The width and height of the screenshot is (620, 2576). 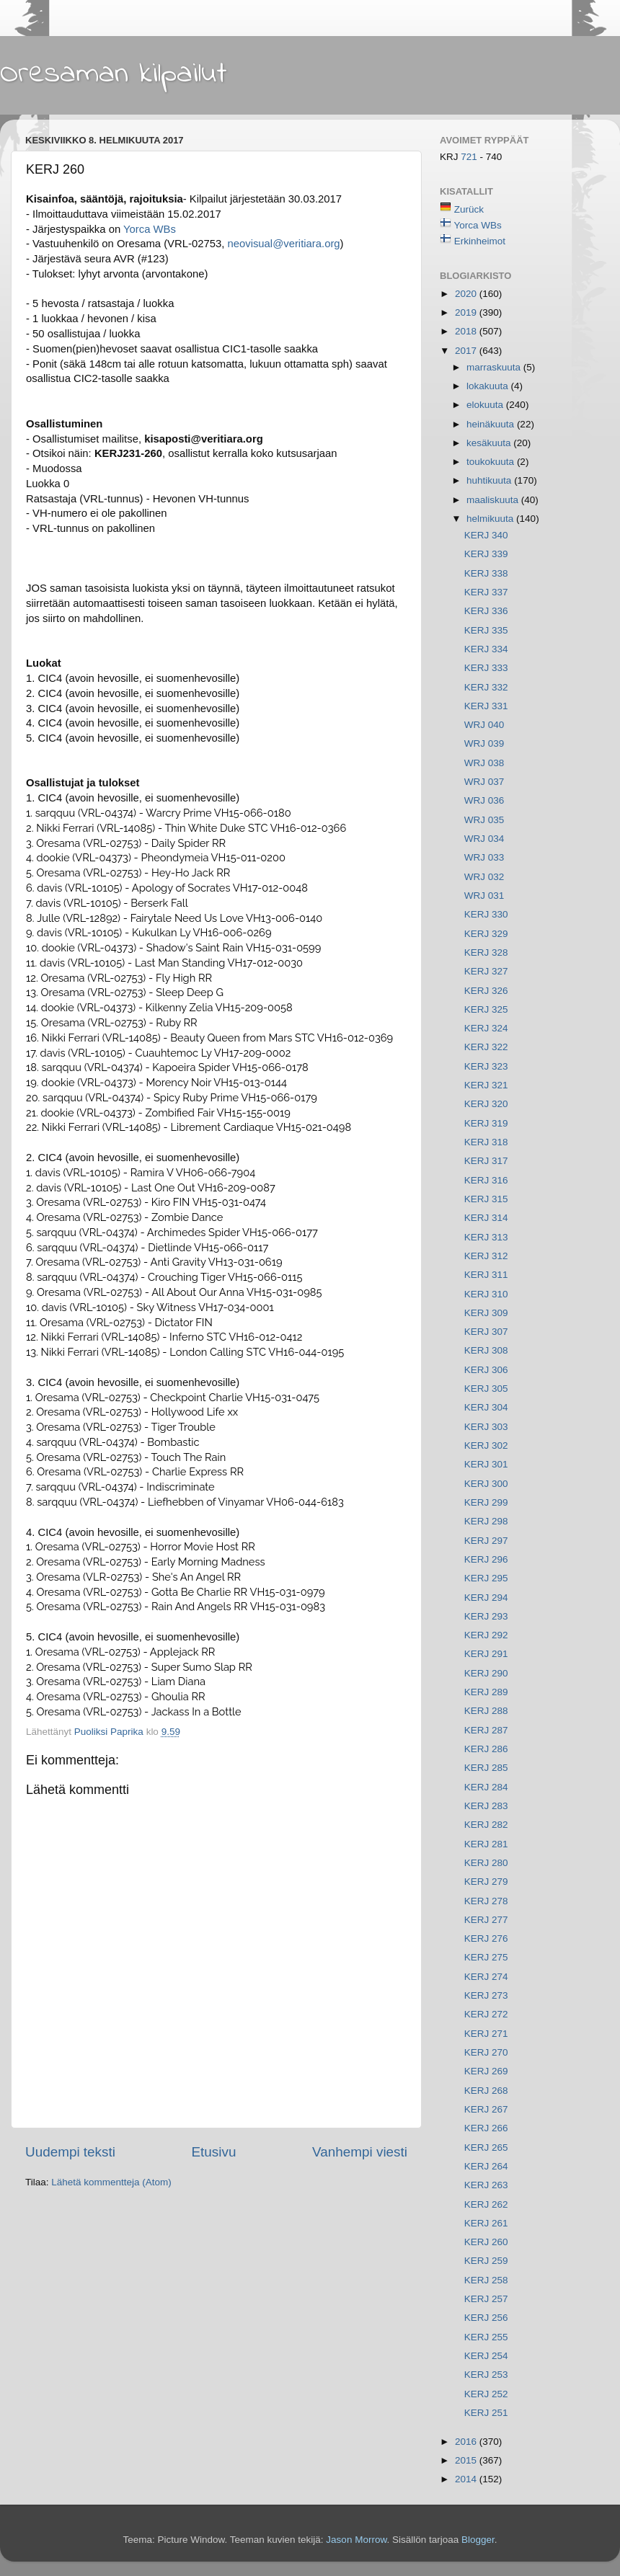 I want to click on KERJ 279, so click(x=486, y=1881).